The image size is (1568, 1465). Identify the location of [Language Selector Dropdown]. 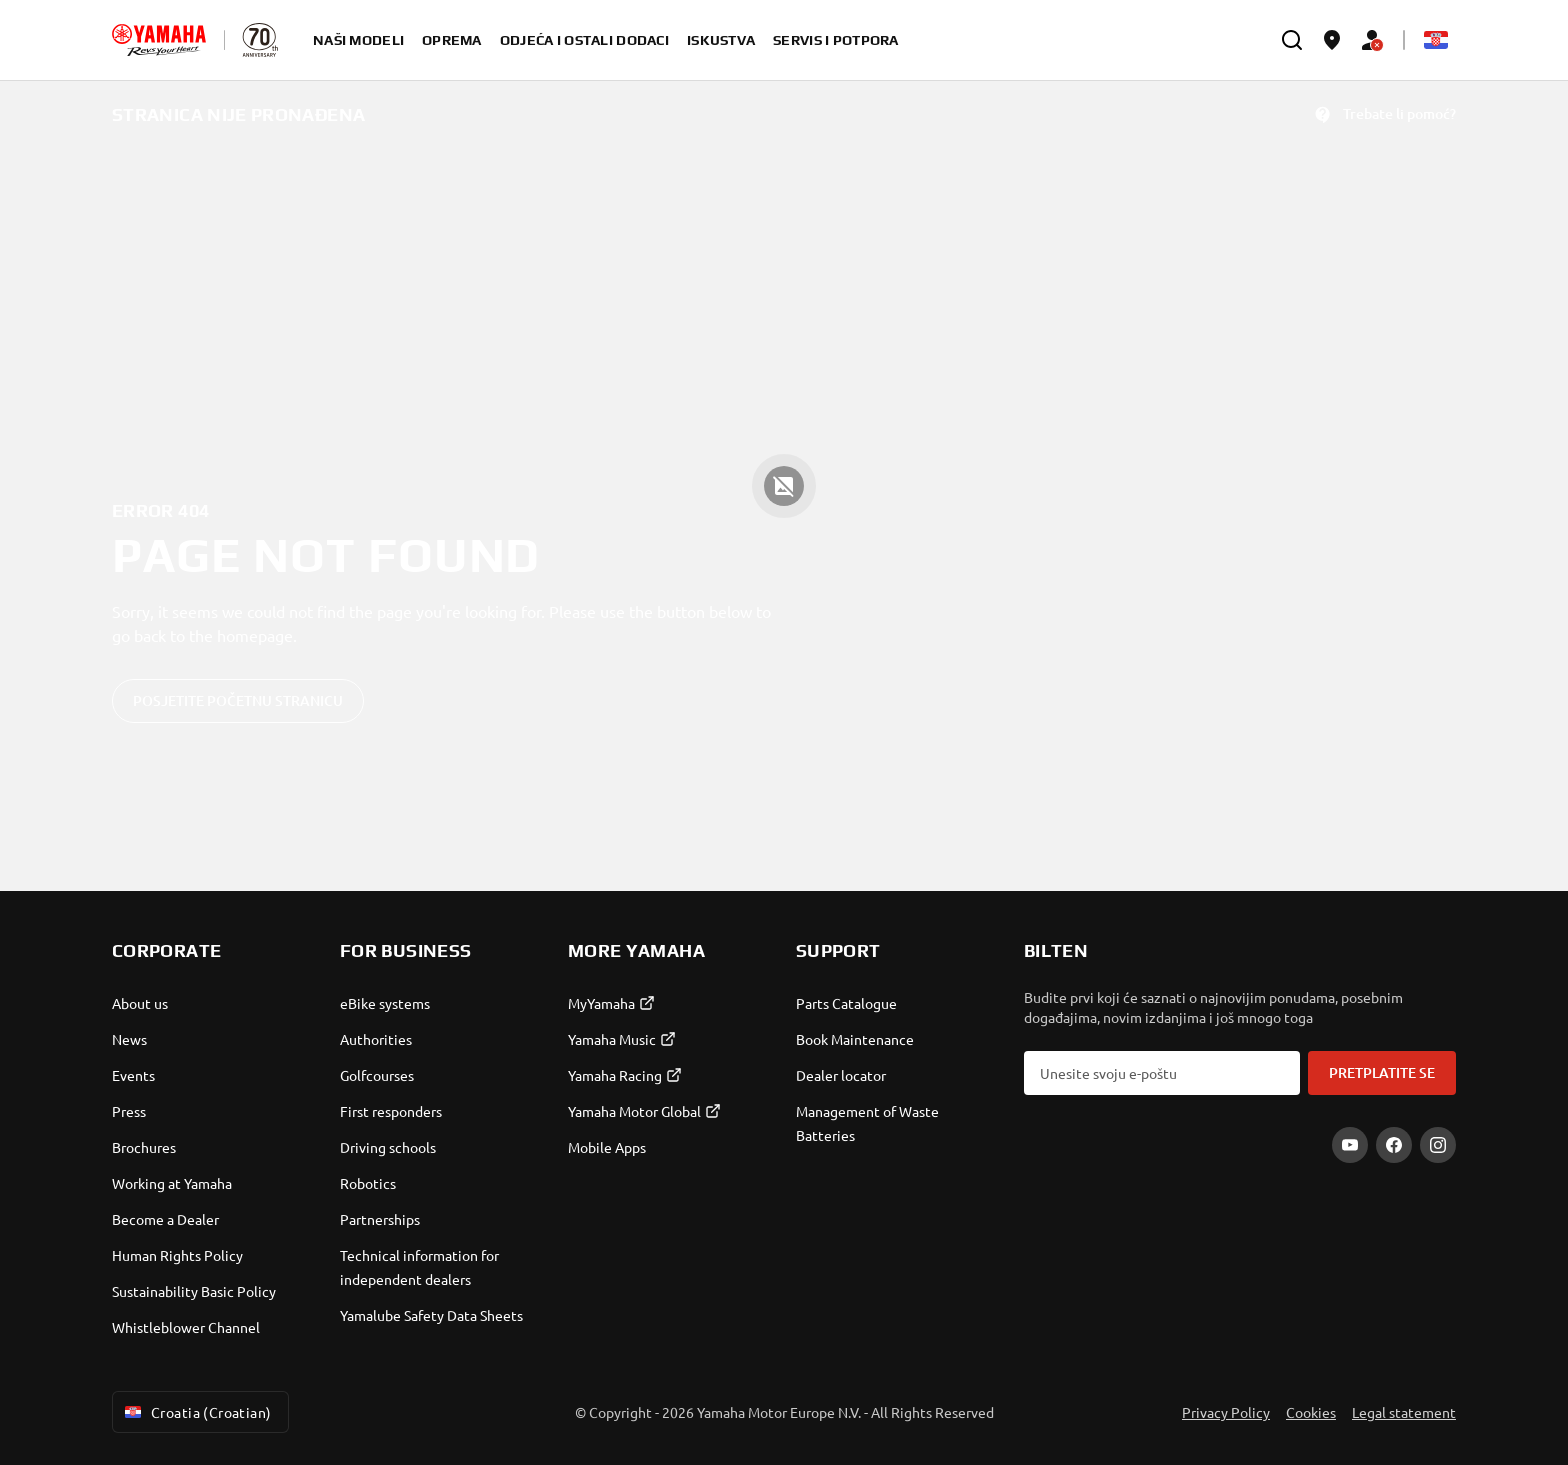
(1436, 40).